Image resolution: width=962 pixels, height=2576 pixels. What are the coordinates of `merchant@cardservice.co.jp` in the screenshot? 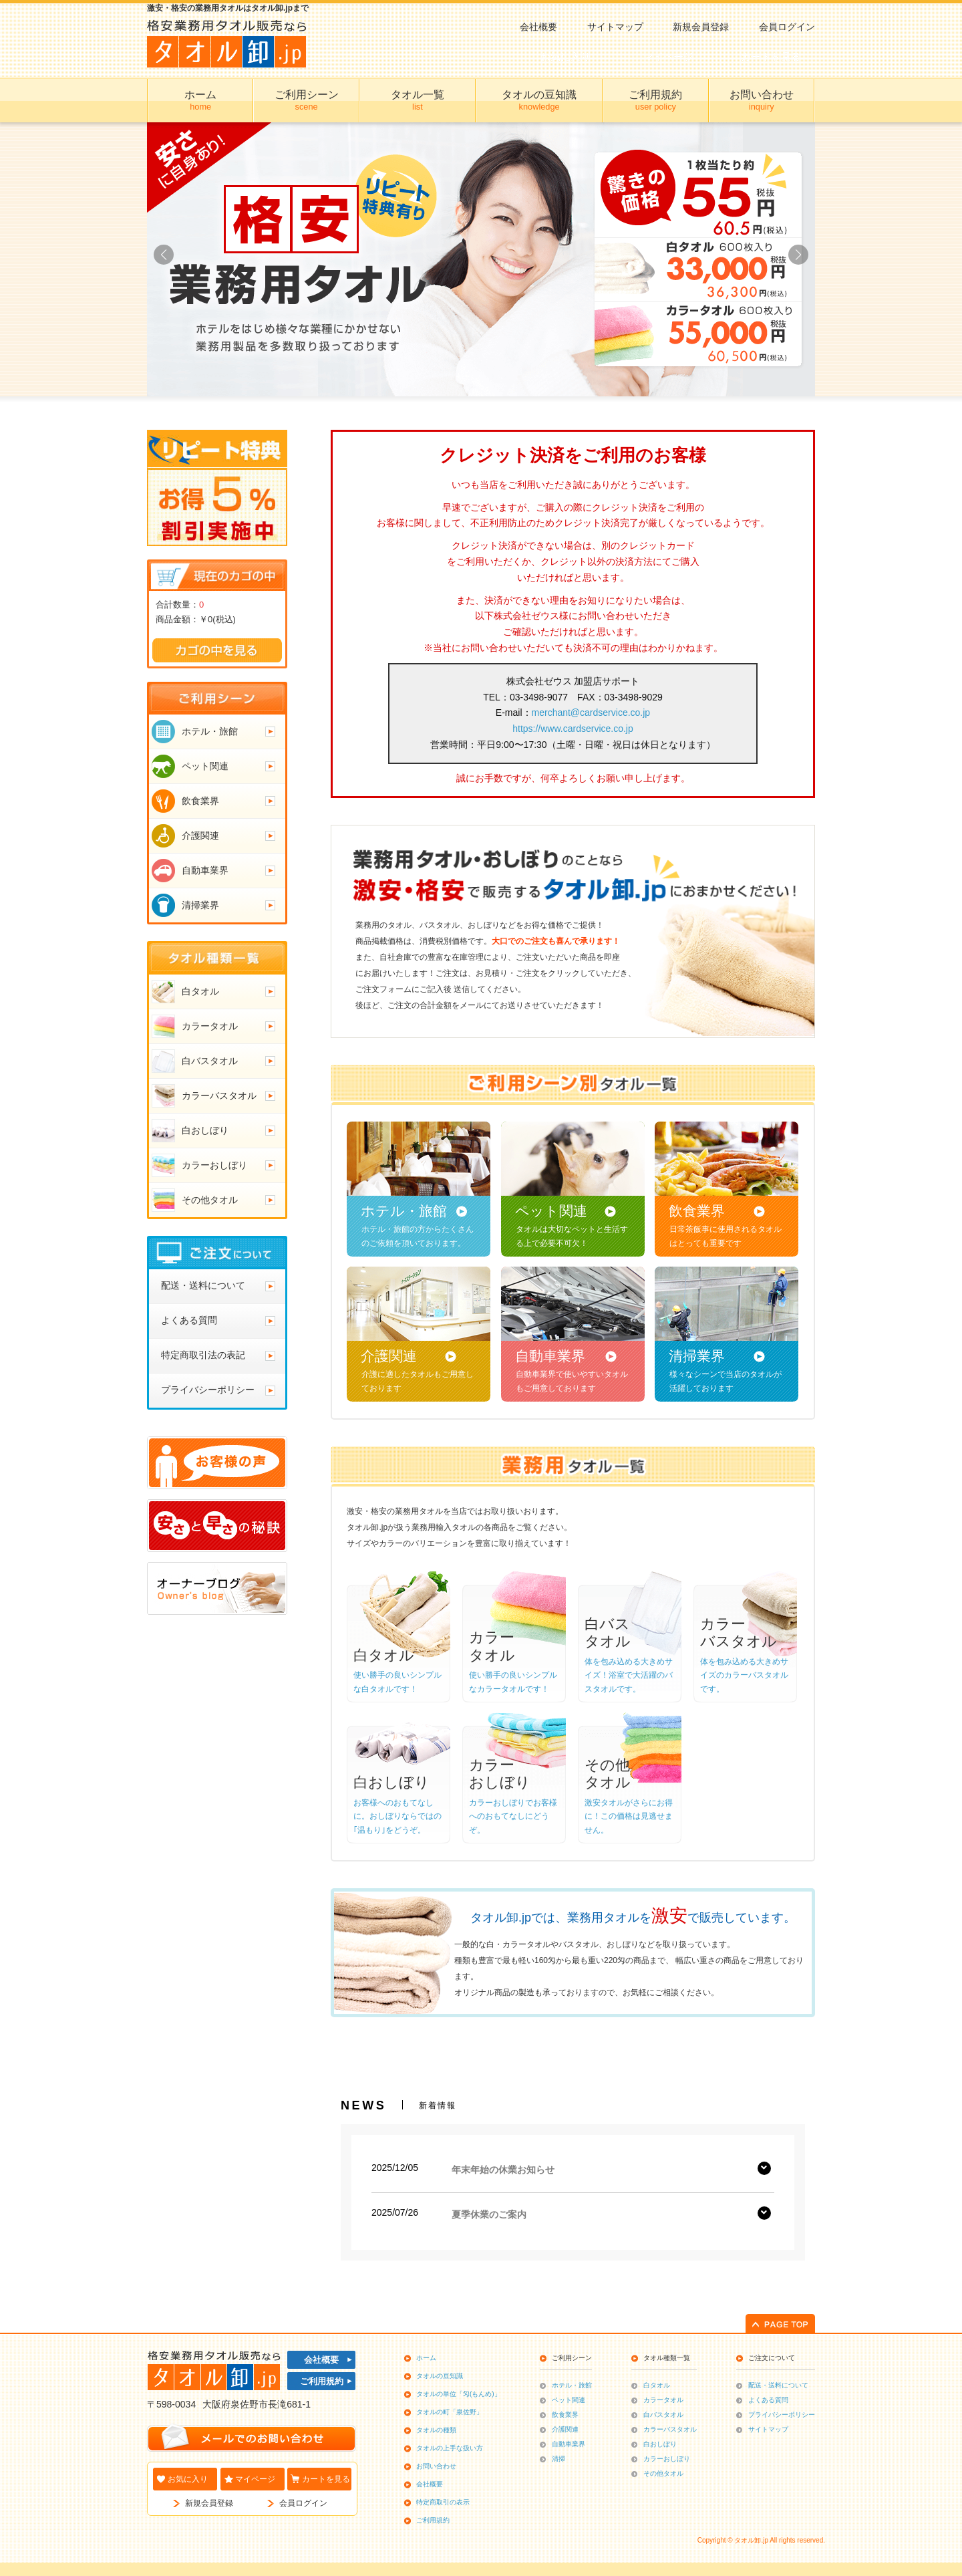 It's located at (591, 712).